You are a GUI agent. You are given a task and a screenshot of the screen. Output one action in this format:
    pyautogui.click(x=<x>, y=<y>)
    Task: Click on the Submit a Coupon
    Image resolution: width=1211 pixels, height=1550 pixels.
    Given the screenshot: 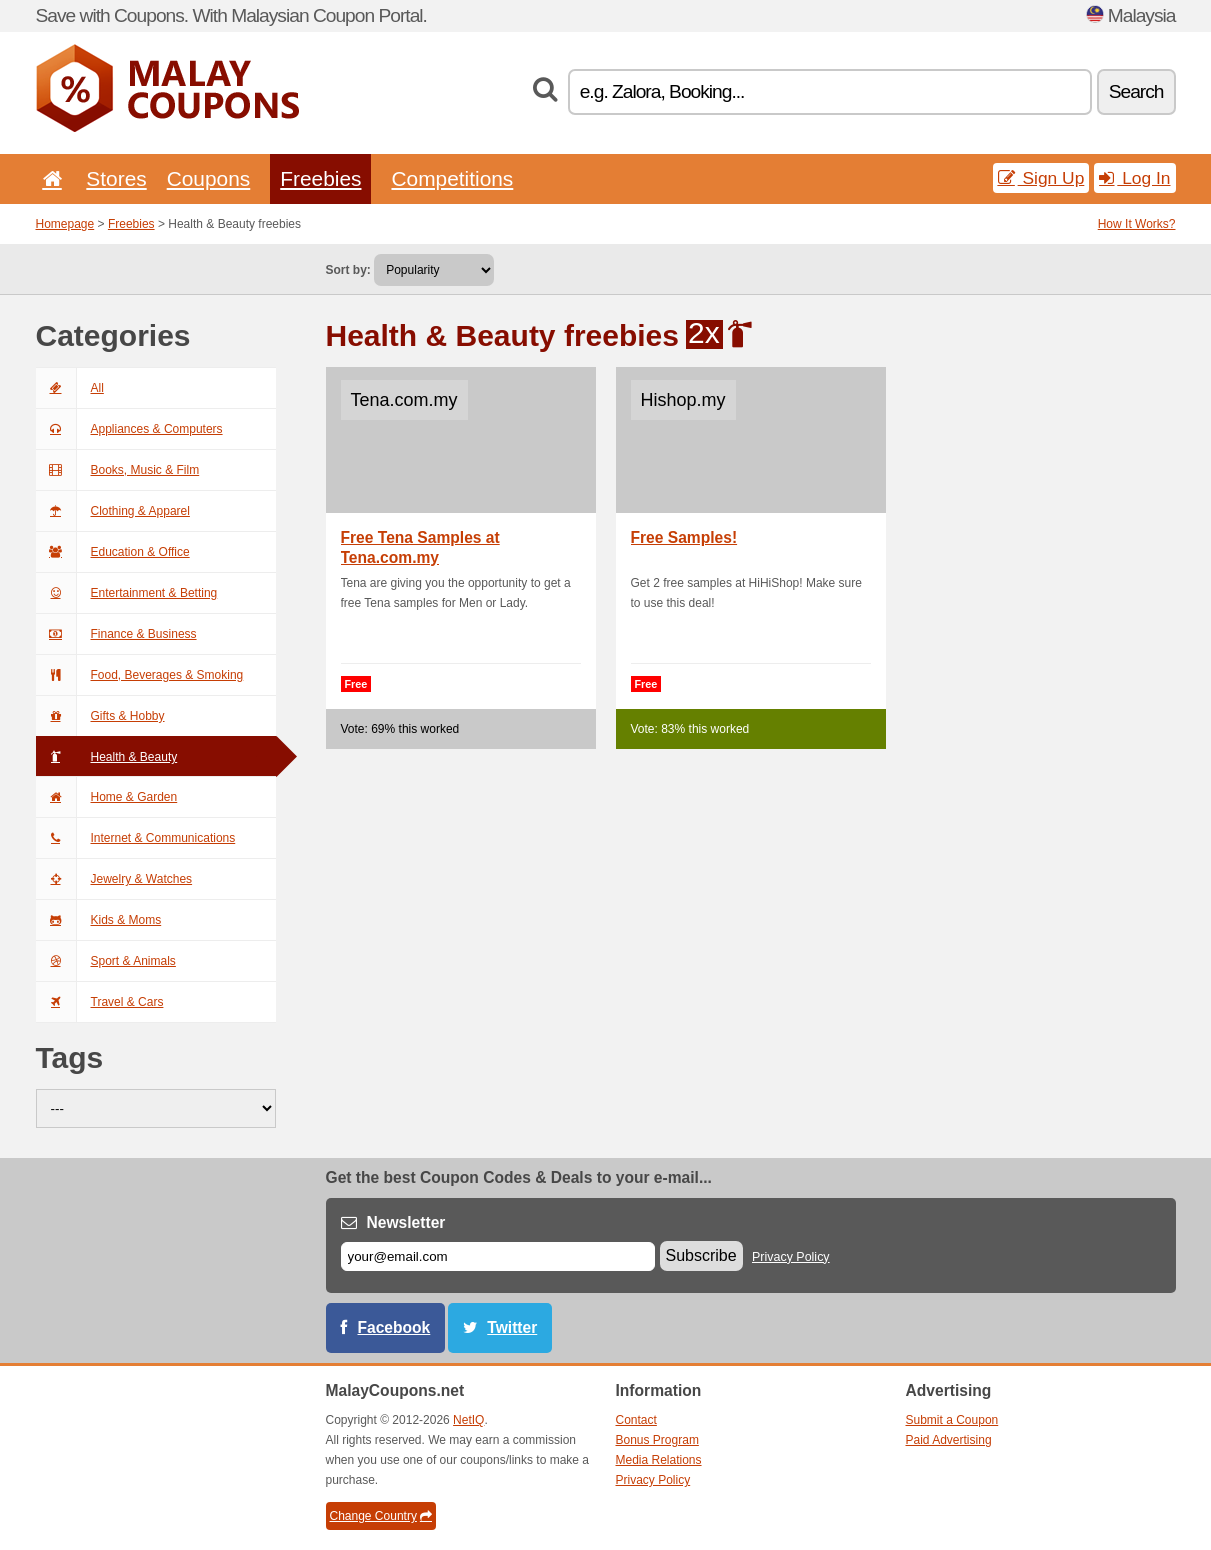 What is the action you would take?
    pyautogui.click(x=952, y=1420)
    